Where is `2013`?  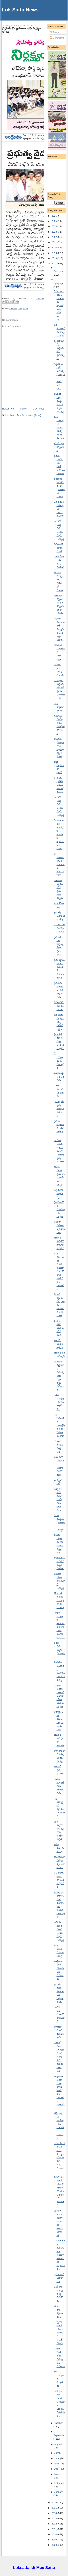 2013 is located at coordinates (54, 2518).